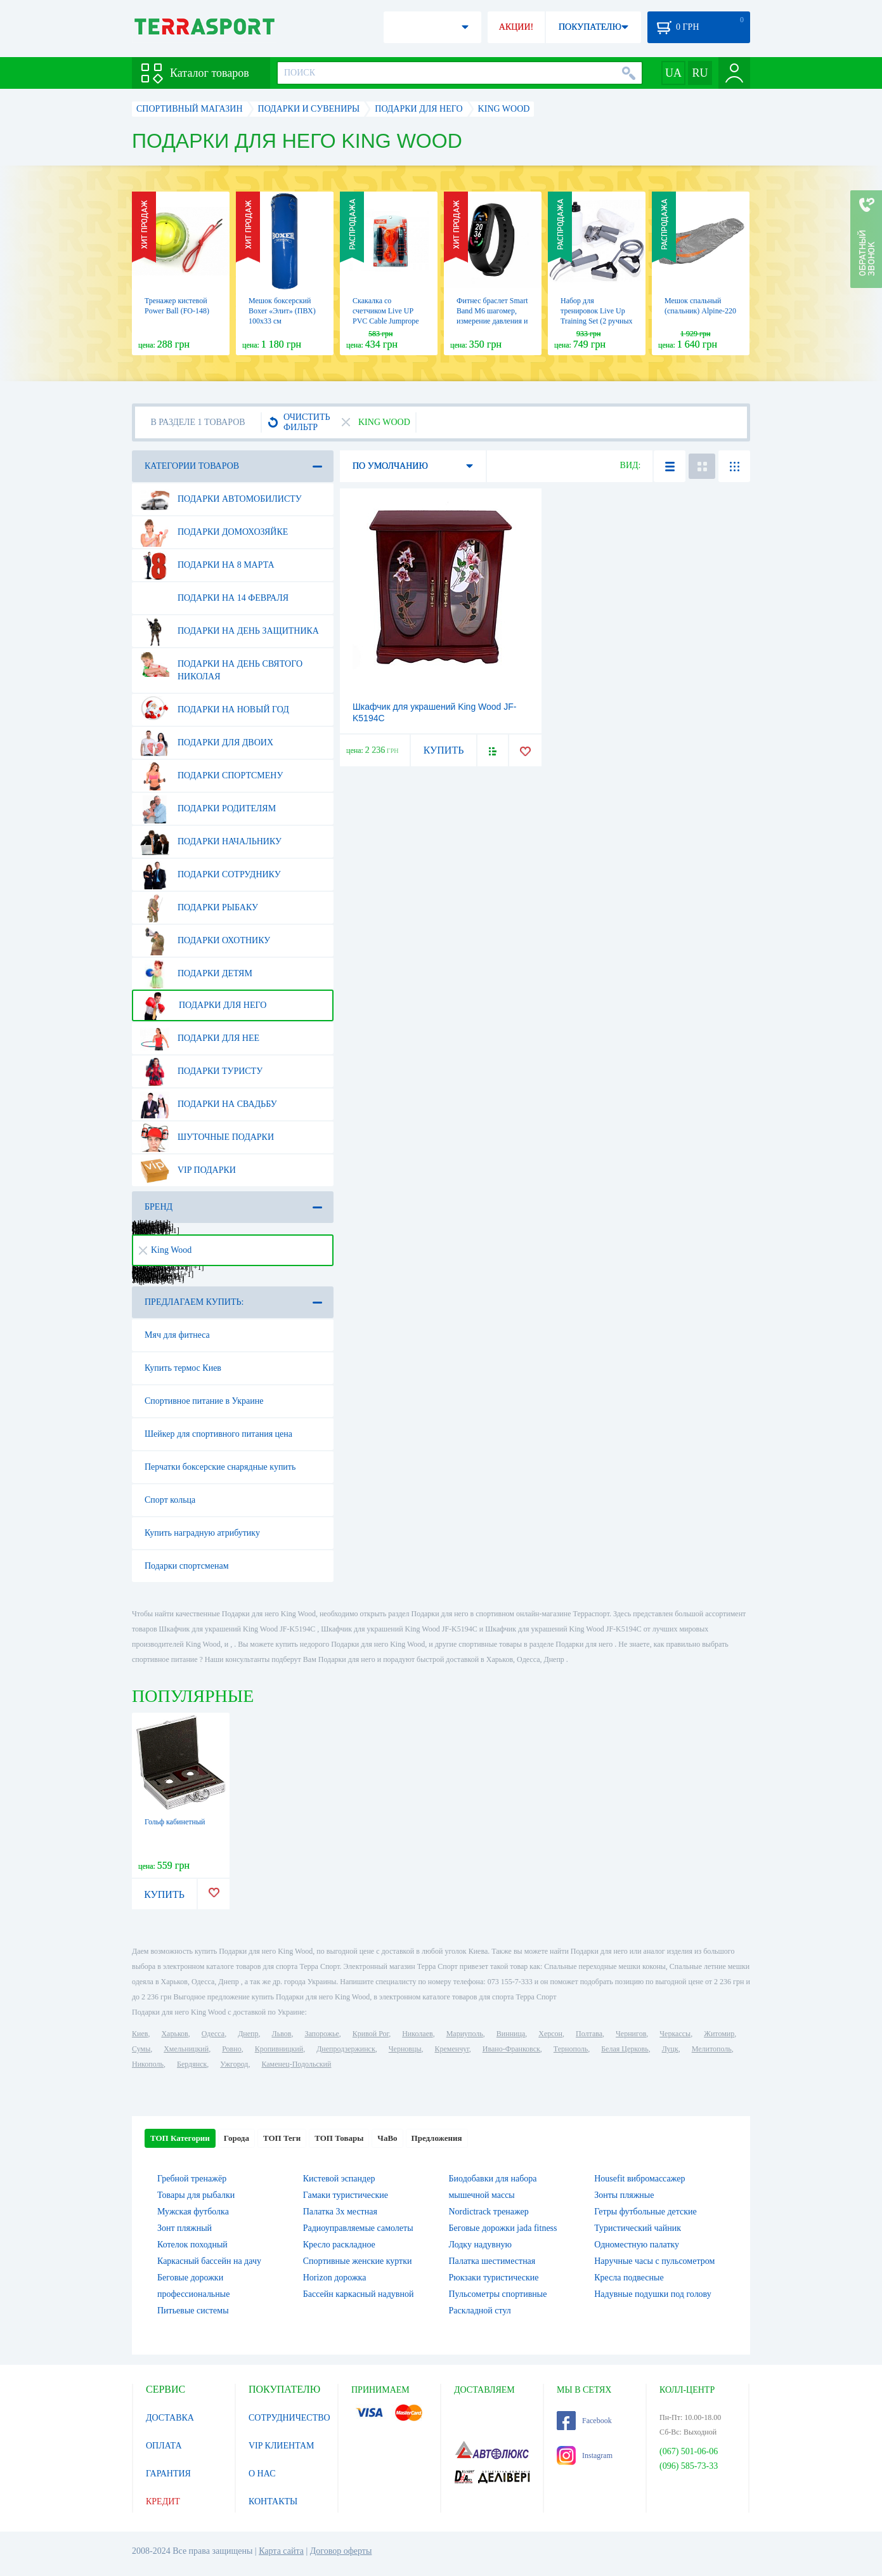  I want to click on Кременчуг, so click(451, 2048).